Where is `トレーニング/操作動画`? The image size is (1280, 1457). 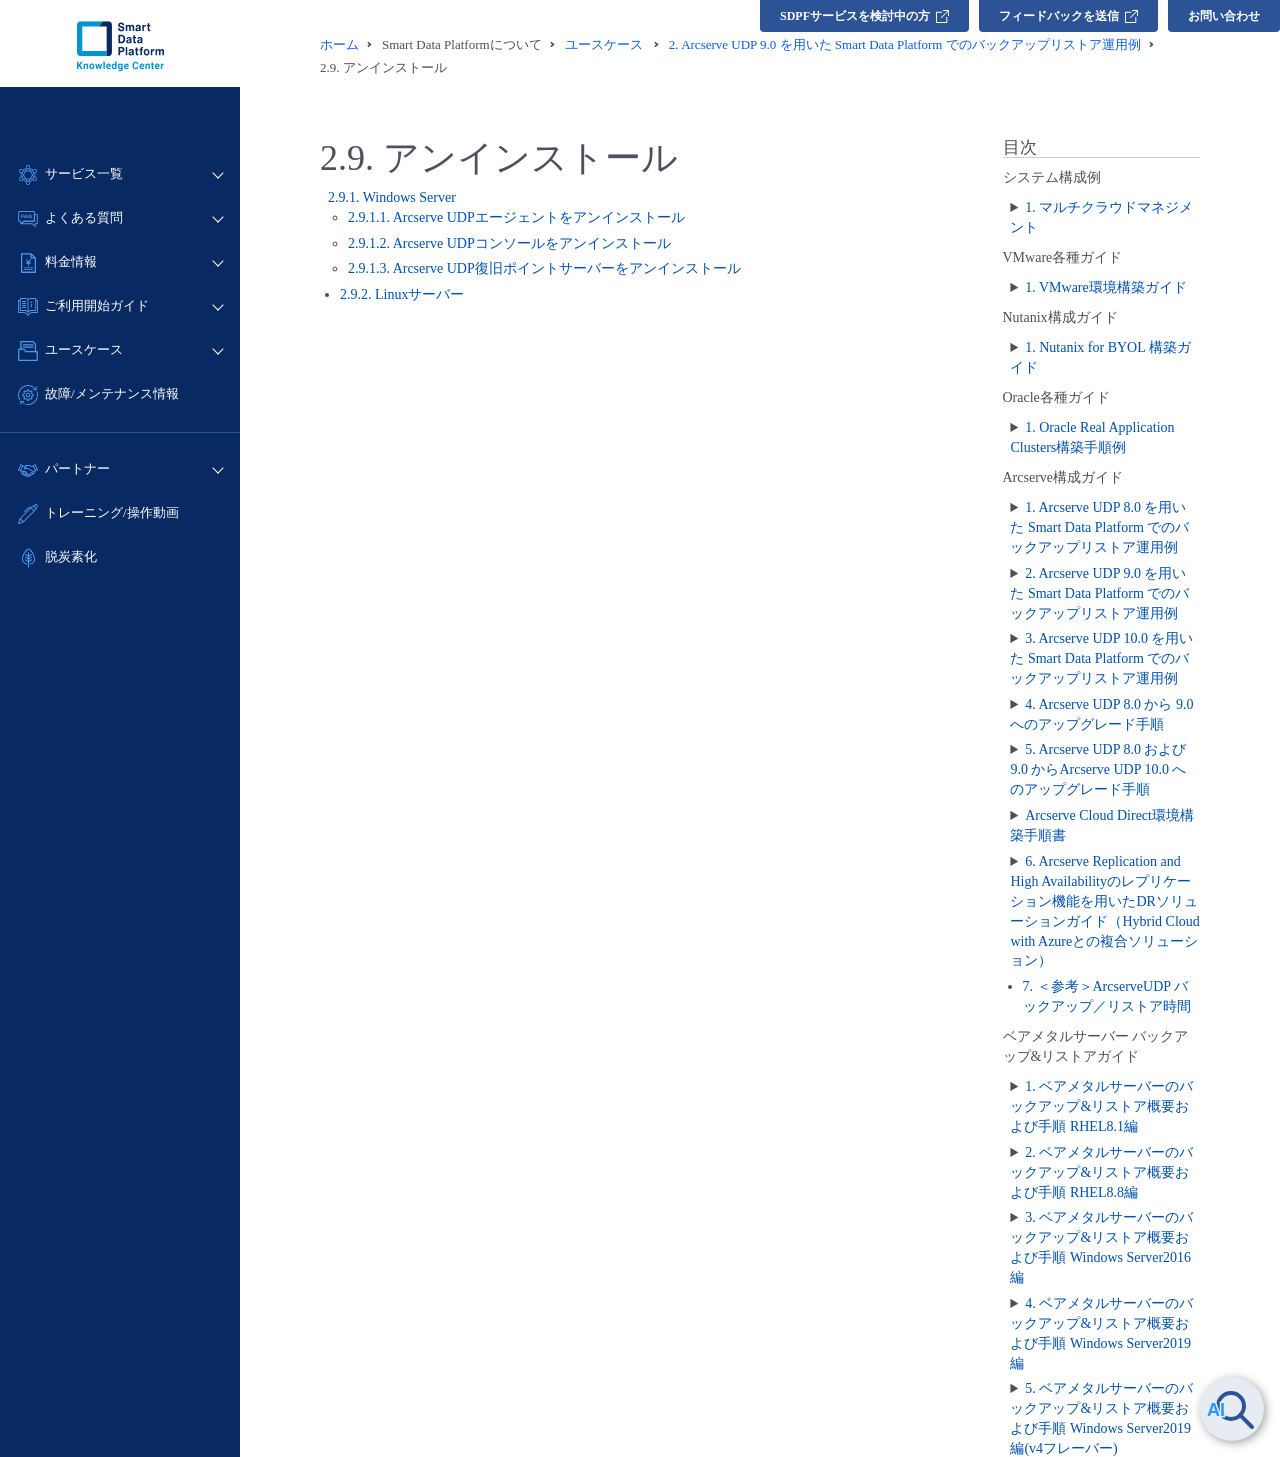 トレーニング/操作動画 is located at coordinates (112, 512).